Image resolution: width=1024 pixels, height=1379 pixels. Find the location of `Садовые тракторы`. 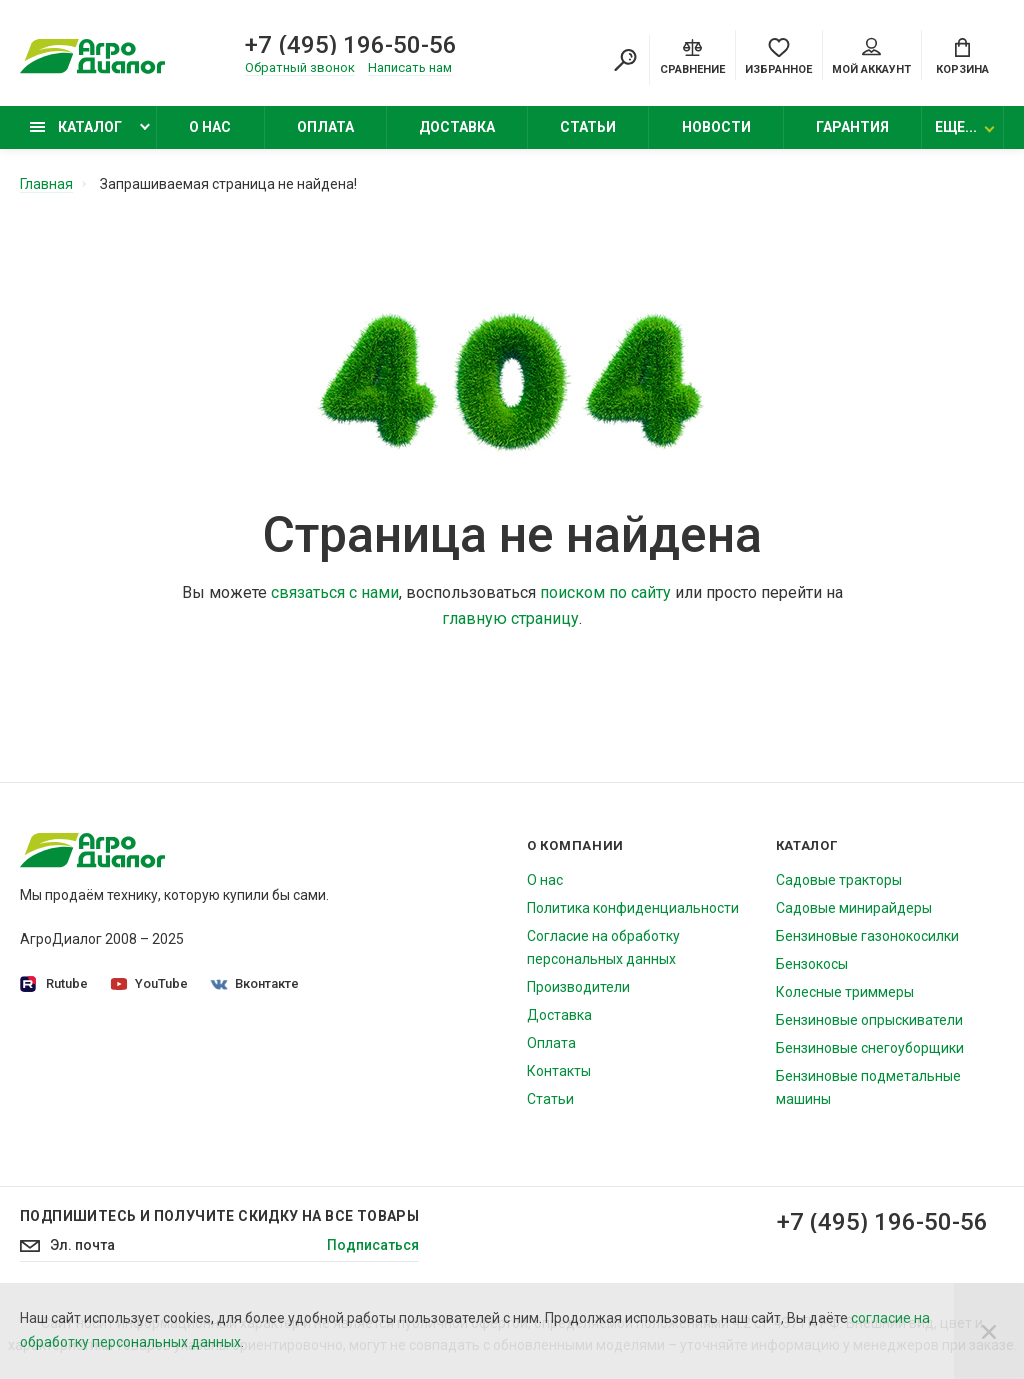

Садовые тракторы is located at coordinates (839, 879).